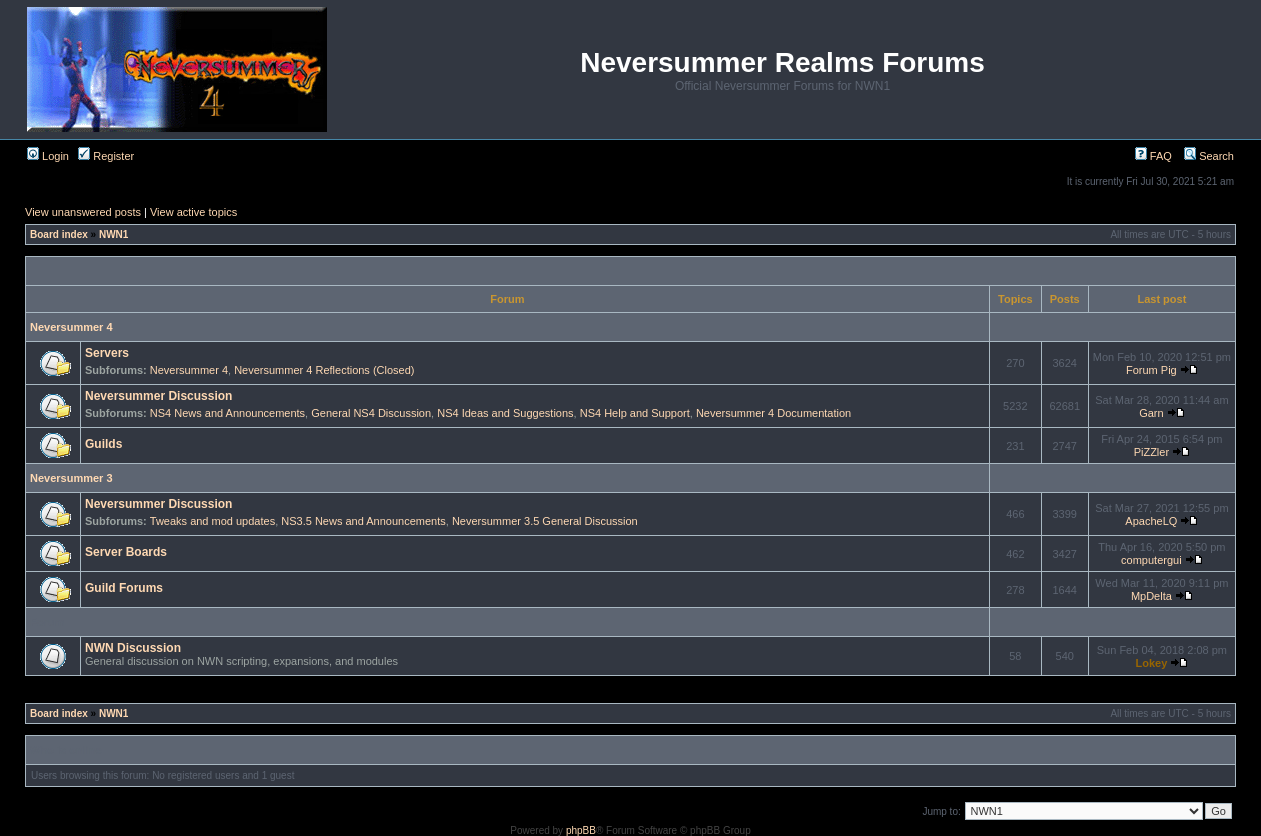 This screenshot has width=1261, height=836. Describe the element at coordinates (581, 830) in the screenshot. I see `phpBB` at that location.